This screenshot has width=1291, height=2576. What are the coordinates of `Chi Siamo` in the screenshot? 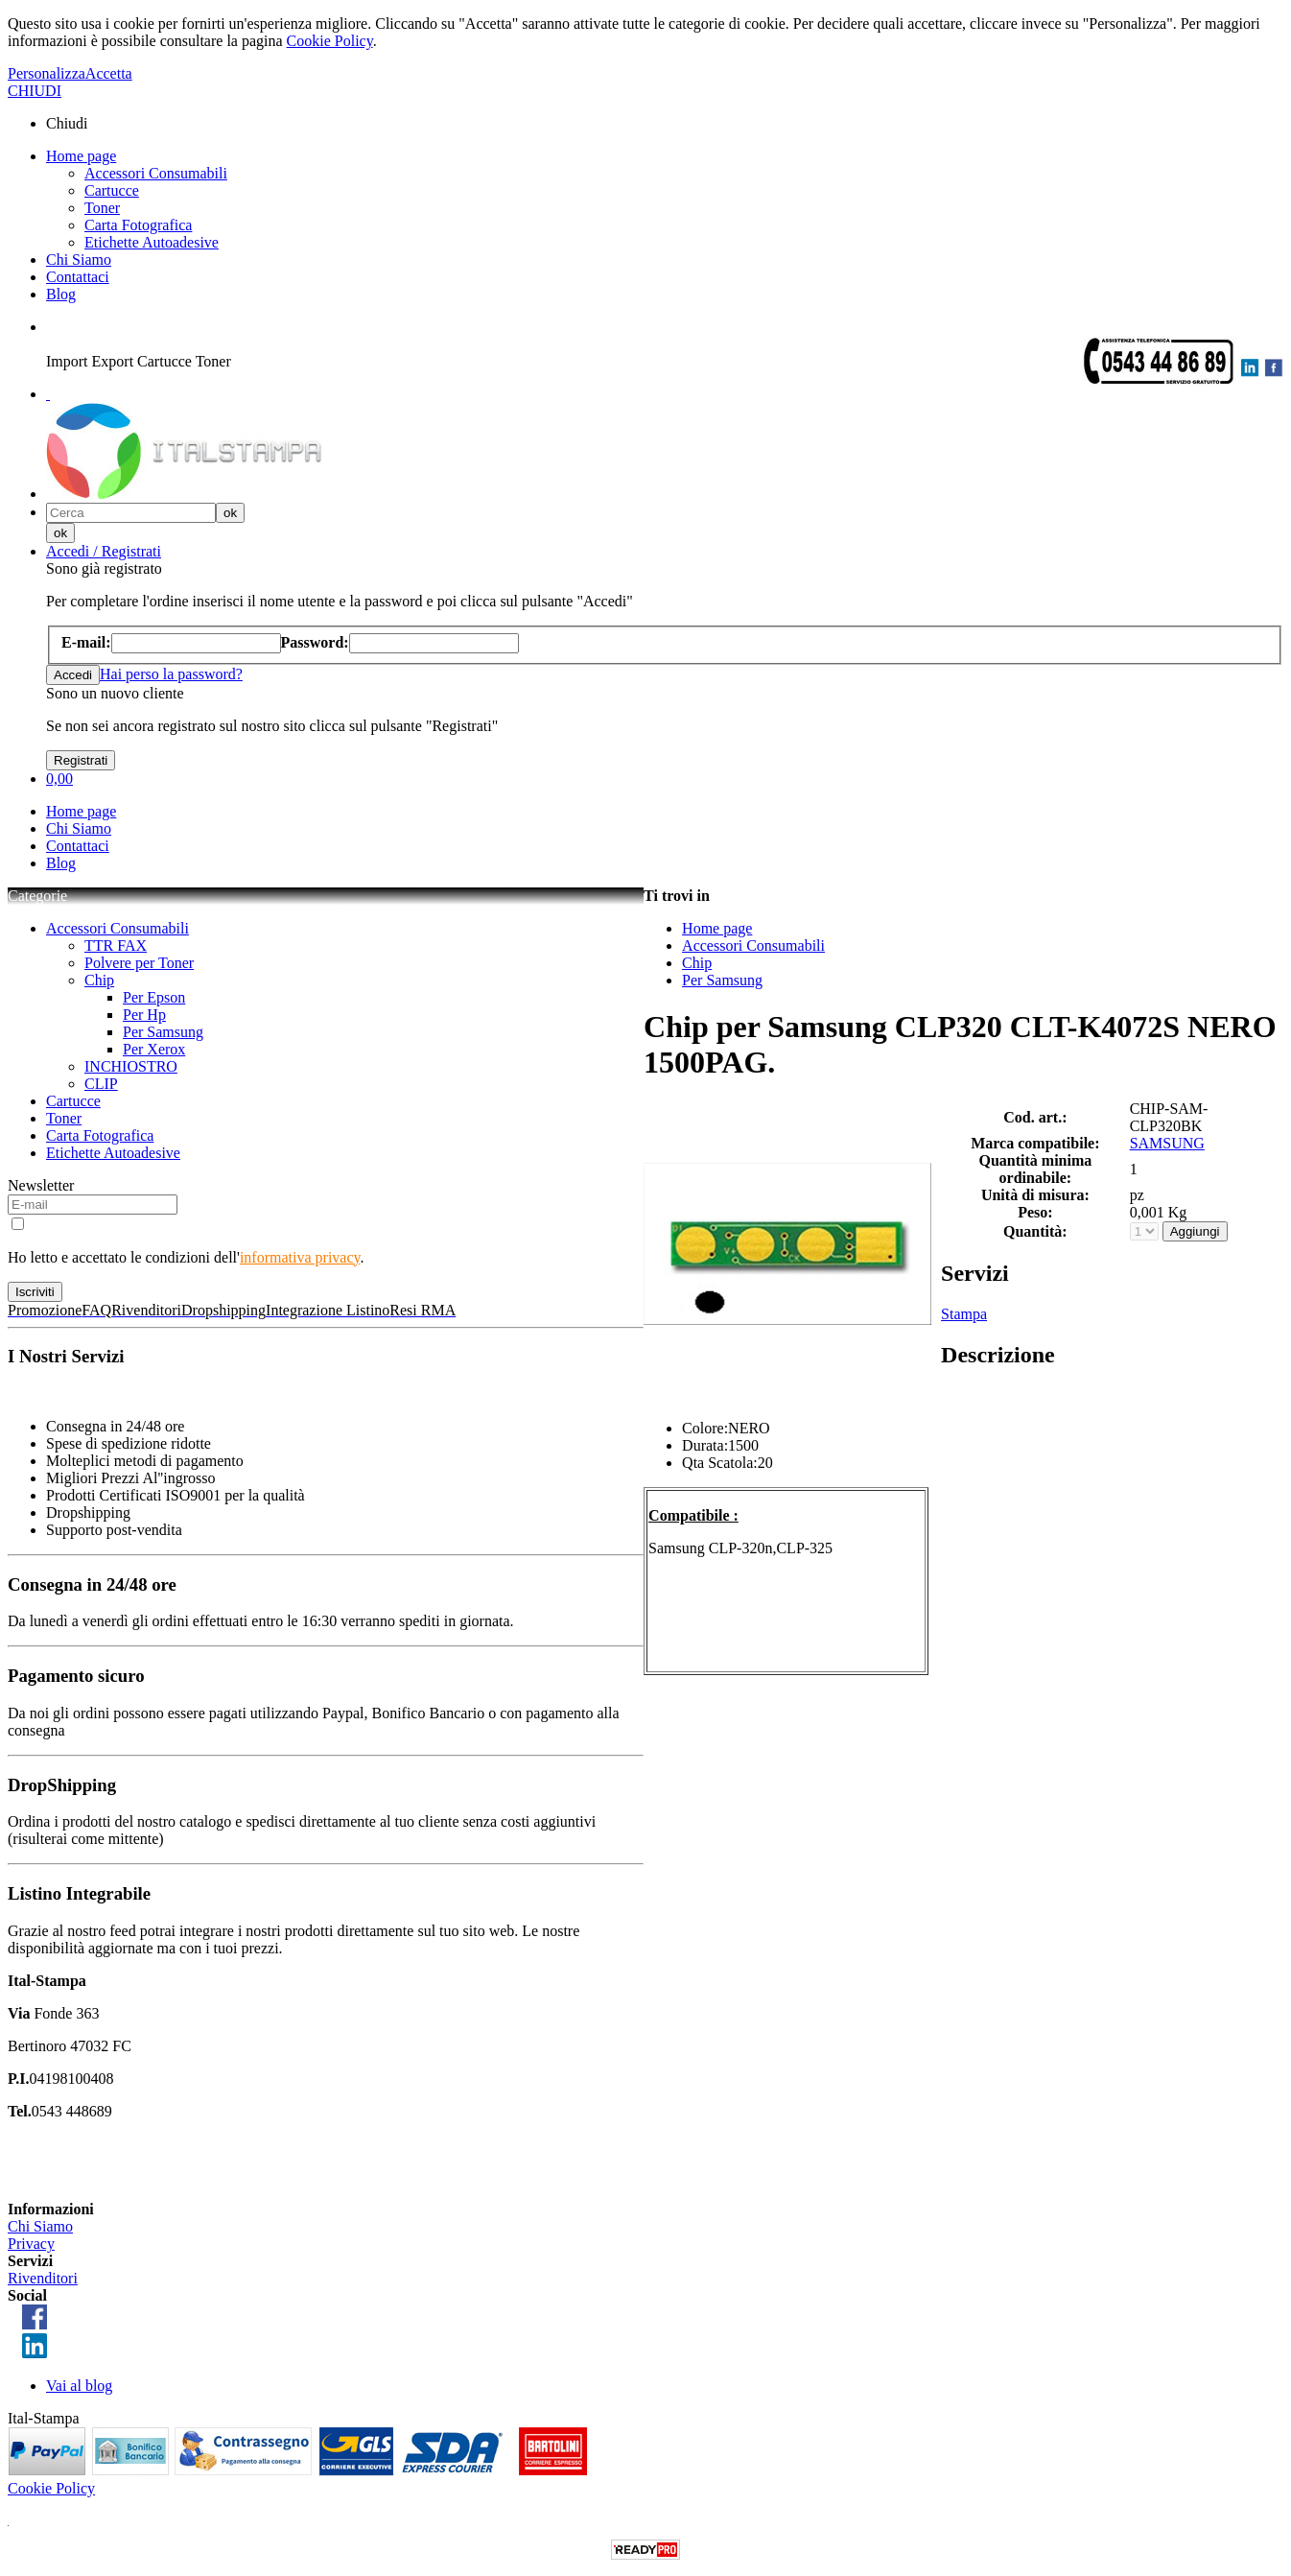 It's located at (78, 259).